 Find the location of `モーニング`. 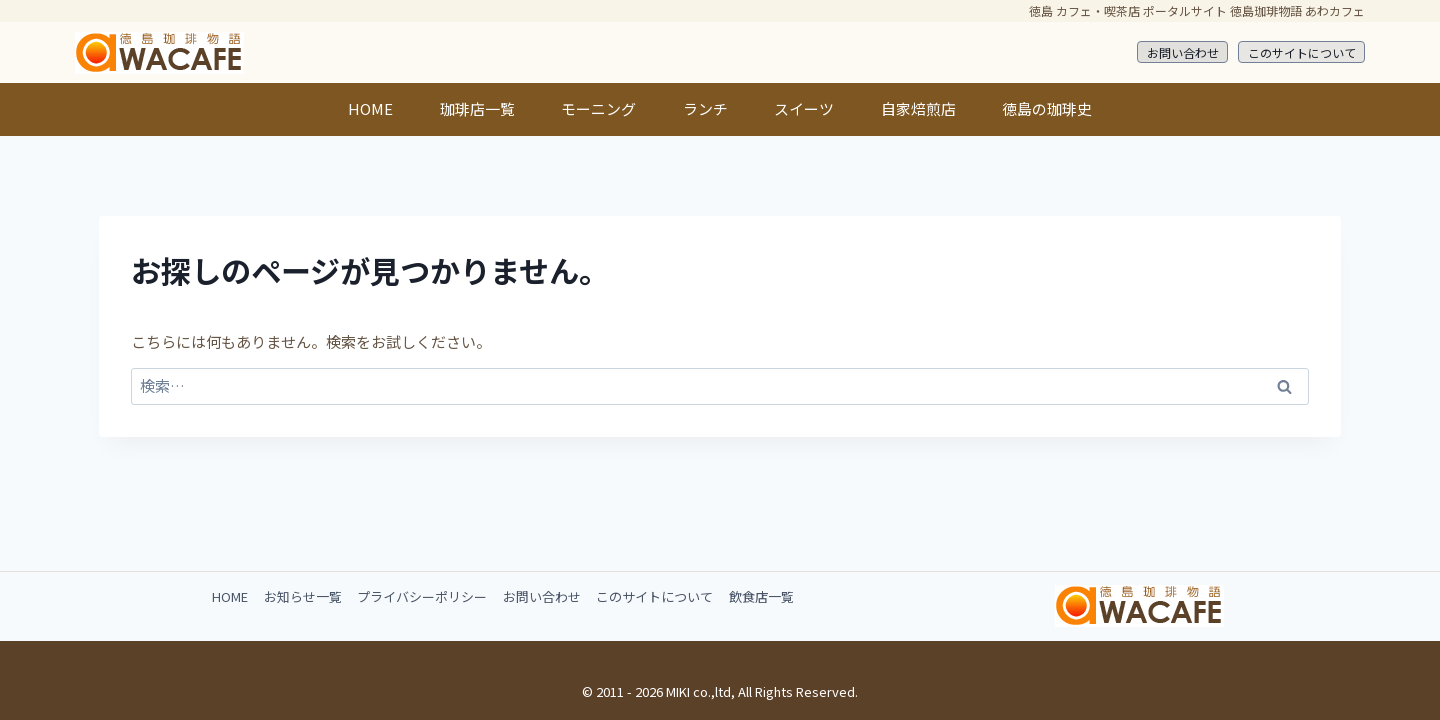

モーニング is located at coordinates (598, 108).